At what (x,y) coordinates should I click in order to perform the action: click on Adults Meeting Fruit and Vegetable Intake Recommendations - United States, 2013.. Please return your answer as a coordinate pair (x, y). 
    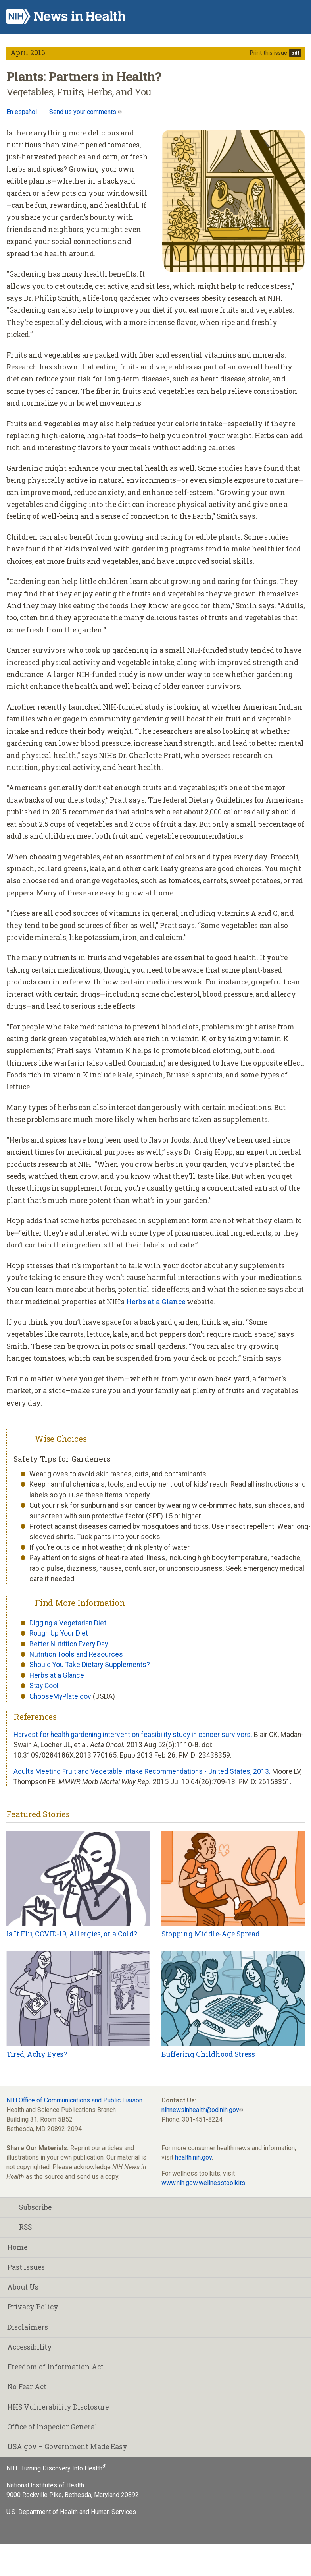
    Looking at the image, I should click on (142, 1771).